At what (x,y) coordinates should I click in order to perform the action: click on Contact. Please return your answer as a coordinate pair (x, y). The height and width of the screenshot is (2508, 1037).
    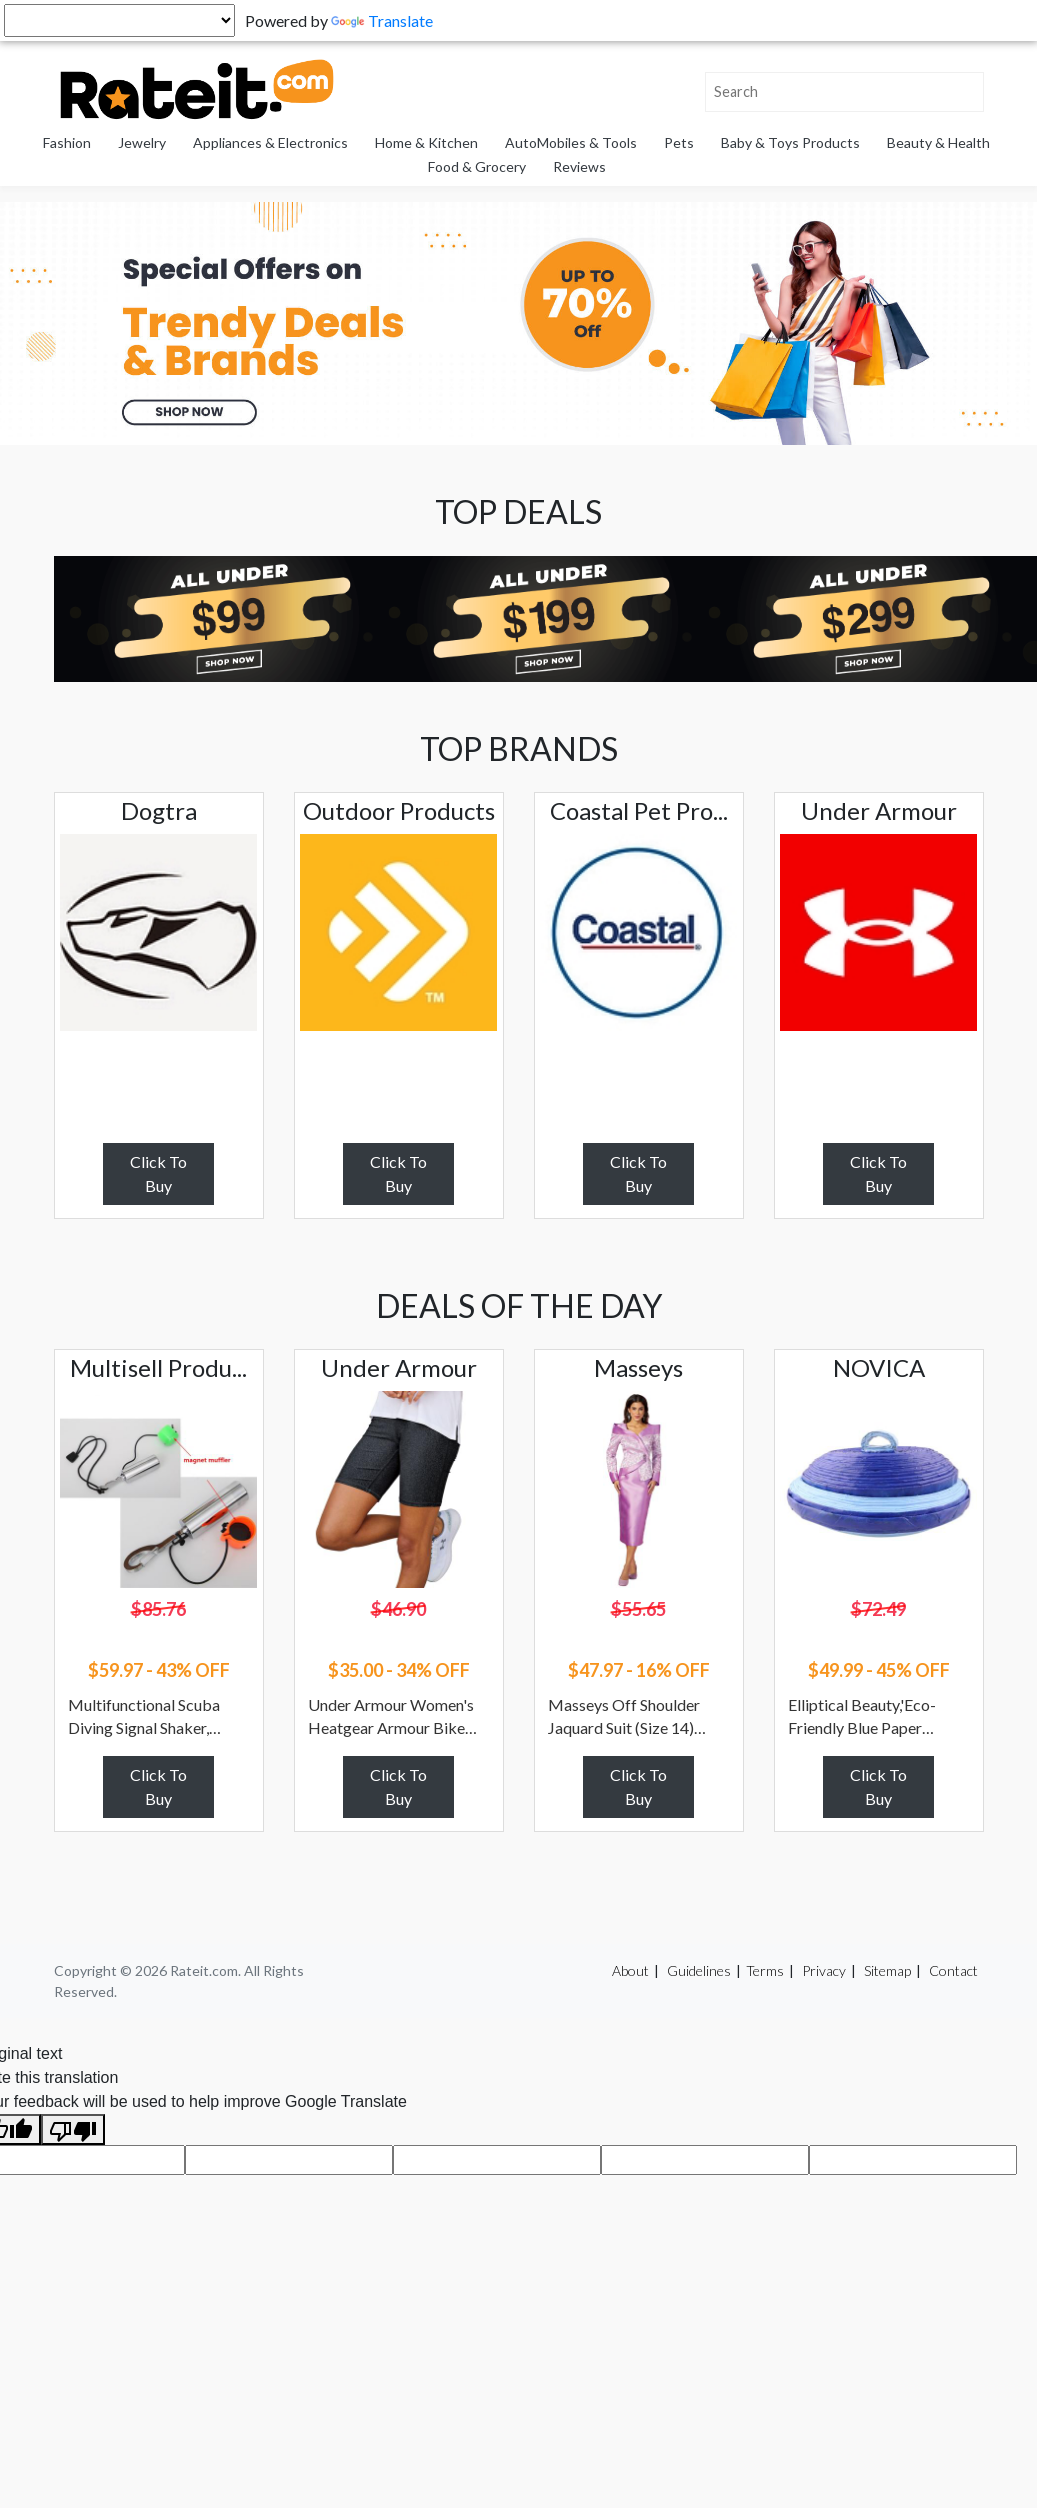
    Looking at the image, I should click on (953, 1970).